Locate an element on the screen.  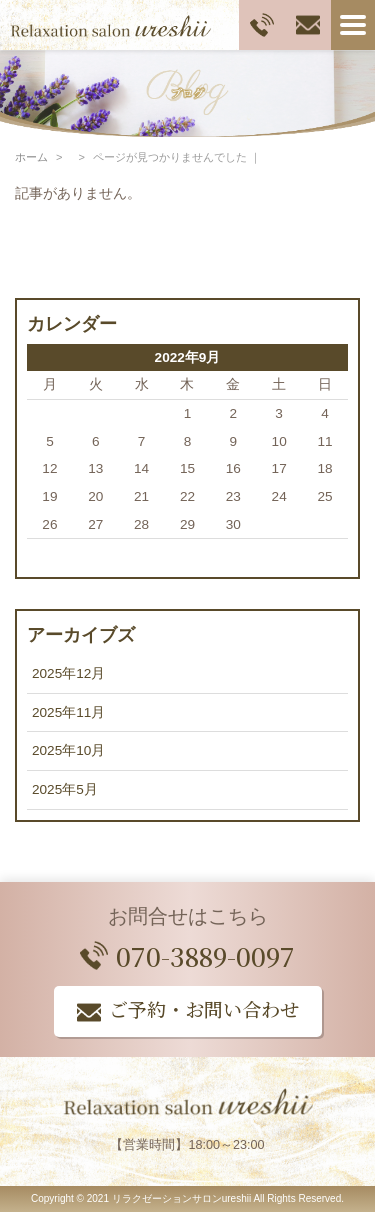
2025年11月 is located at coordinates (68, 712).